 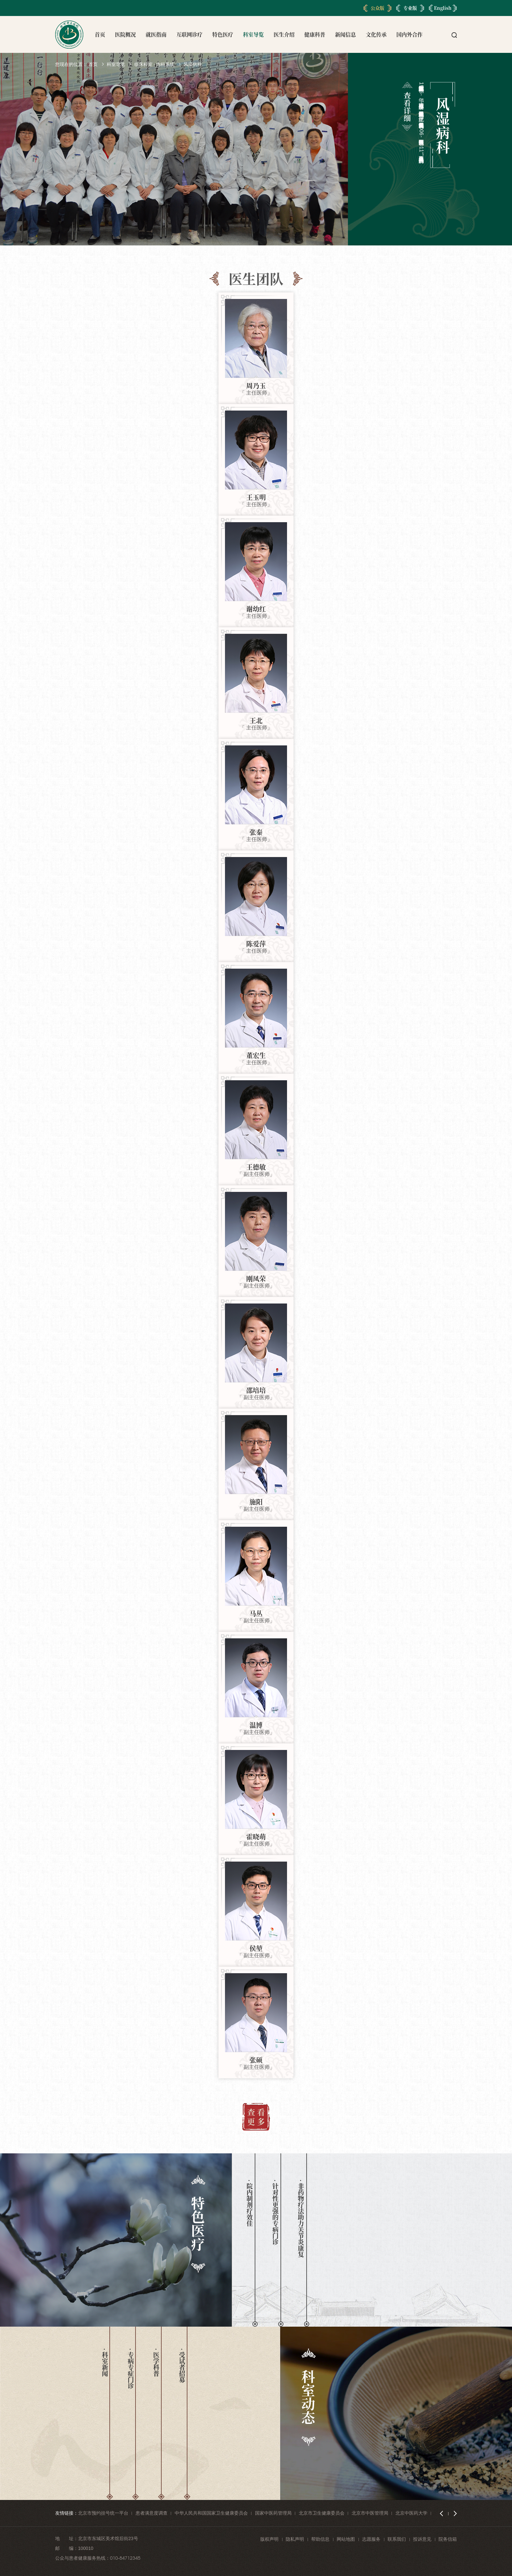 I want to click on 帮助信息, so click(x=320, y=2539).